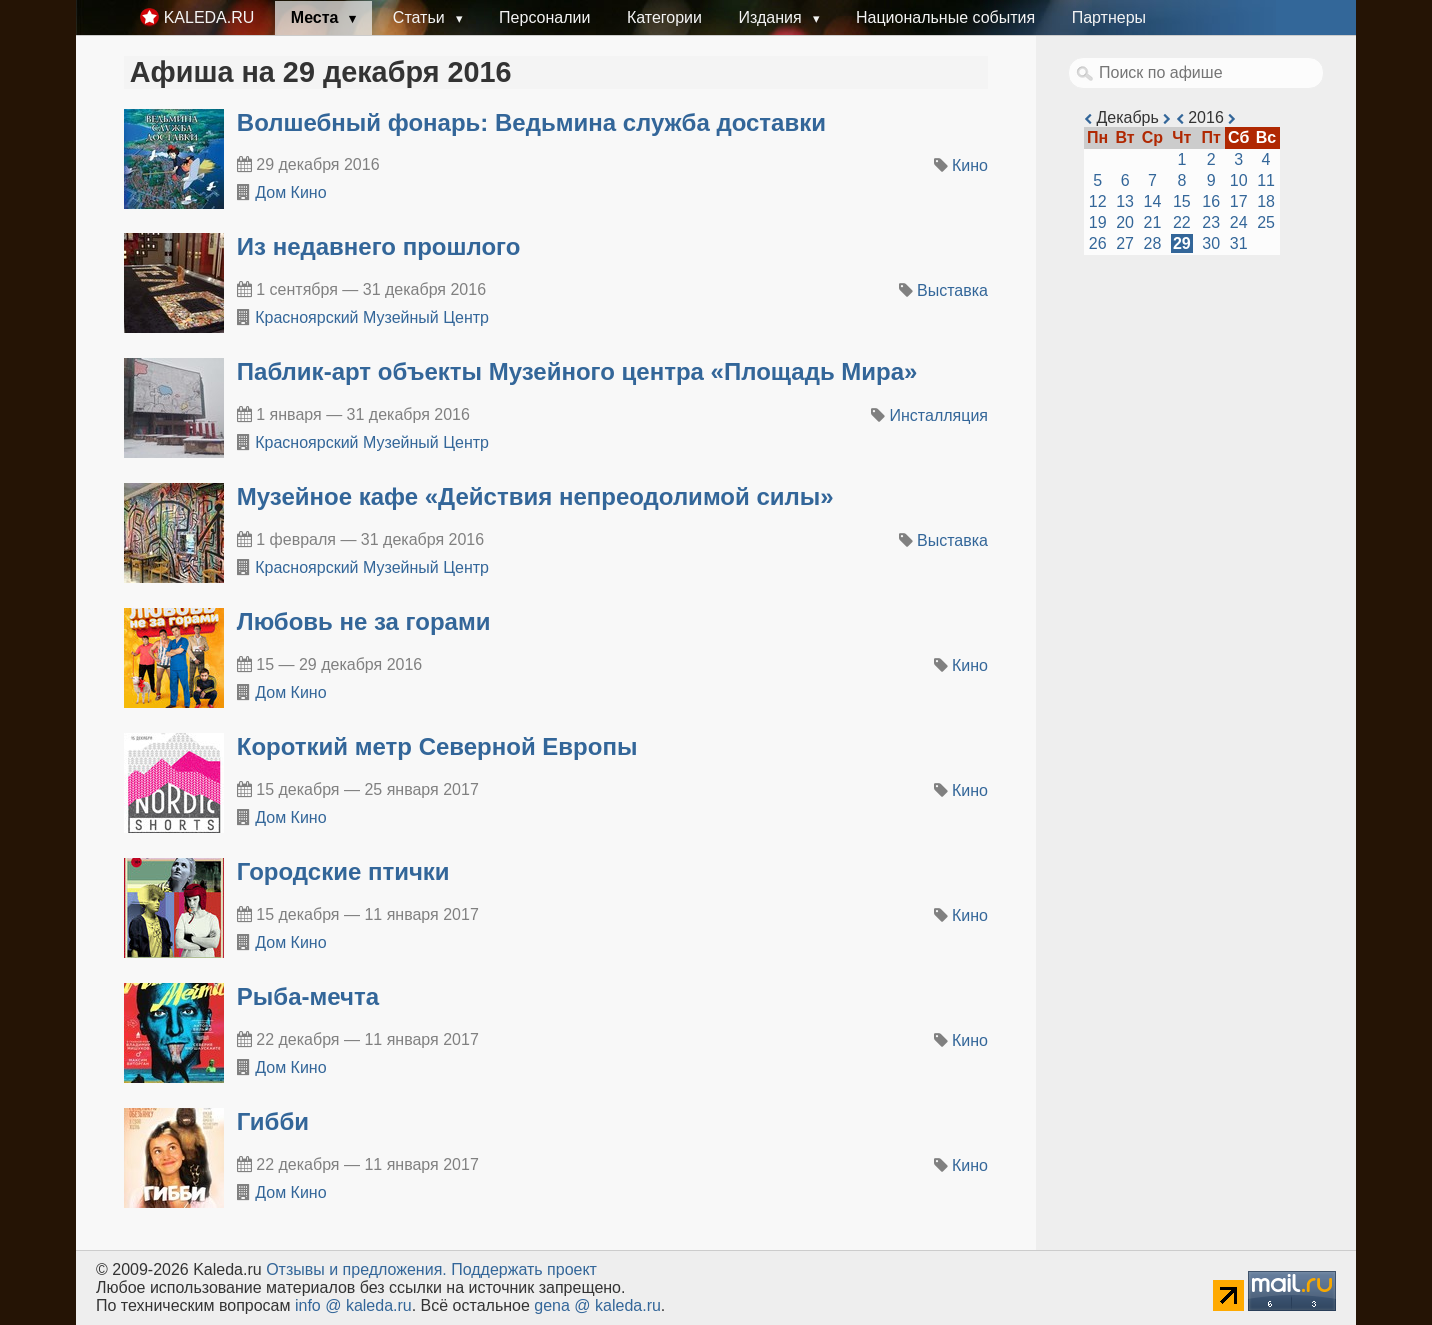 The width and height of the screenshot is (1432, 1325). Describe the element at coordinates (535, 496) in the screenshot. I see `​Музейное кафе «Действия непреодолимой силы»` at that location.